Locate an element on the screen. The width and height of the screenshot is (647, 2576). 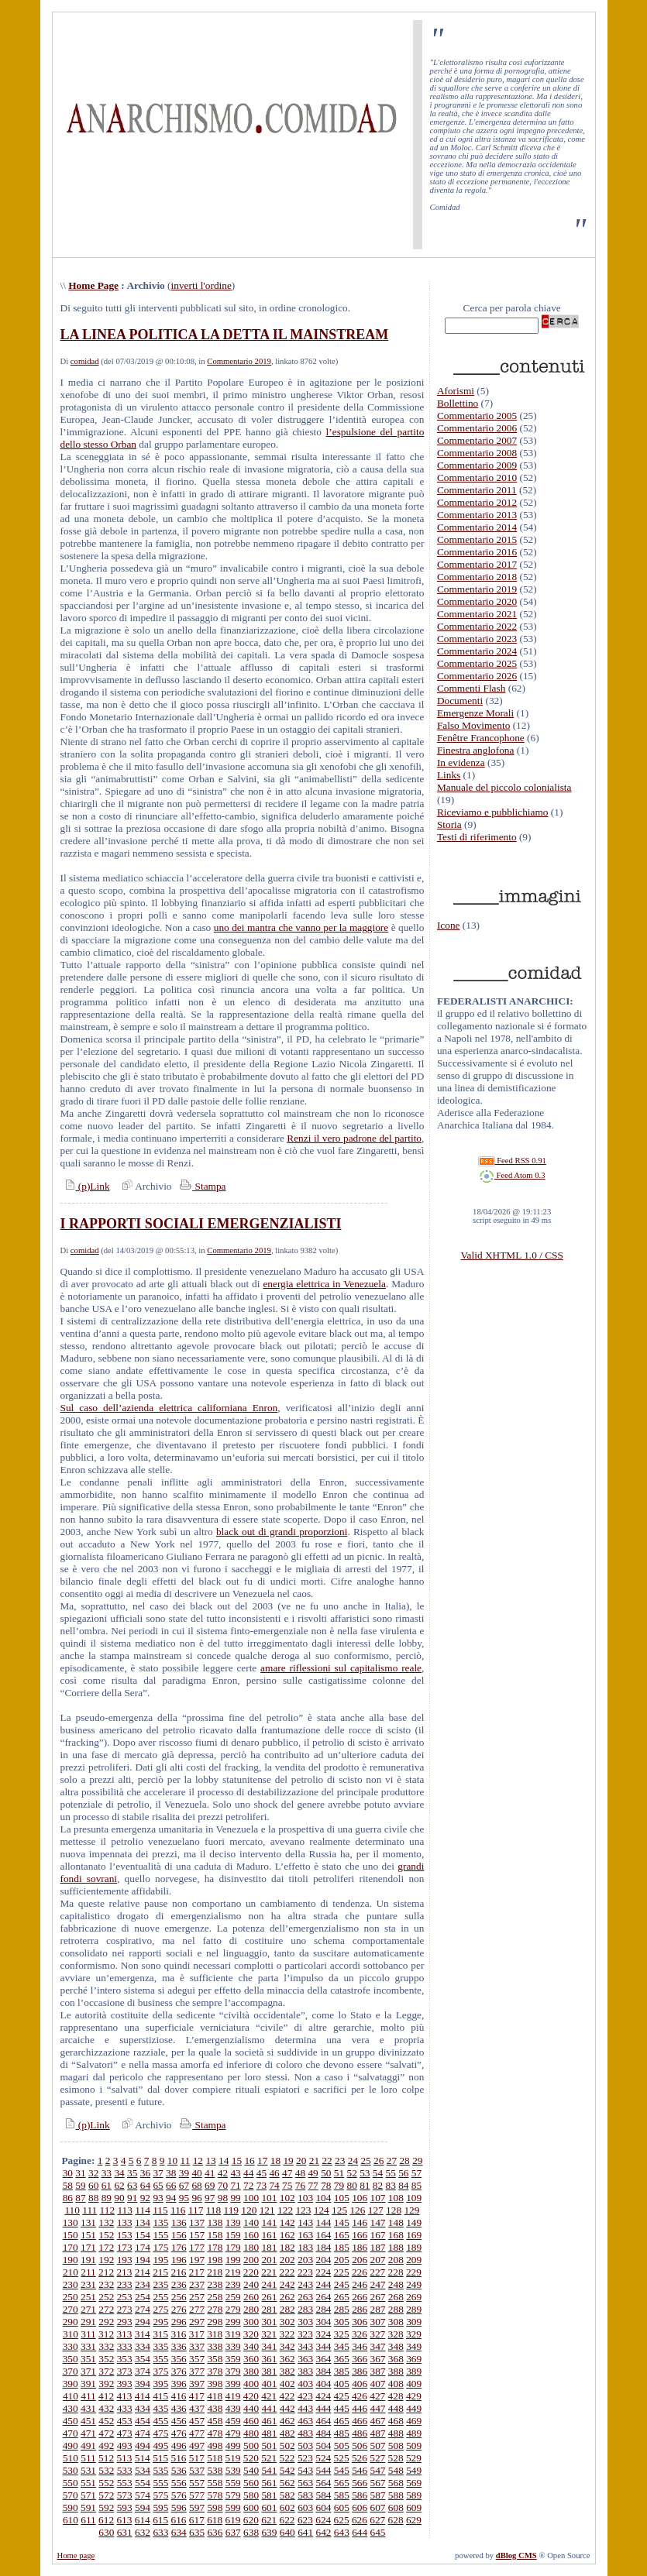
37 is located at coordinates (158, 2173).